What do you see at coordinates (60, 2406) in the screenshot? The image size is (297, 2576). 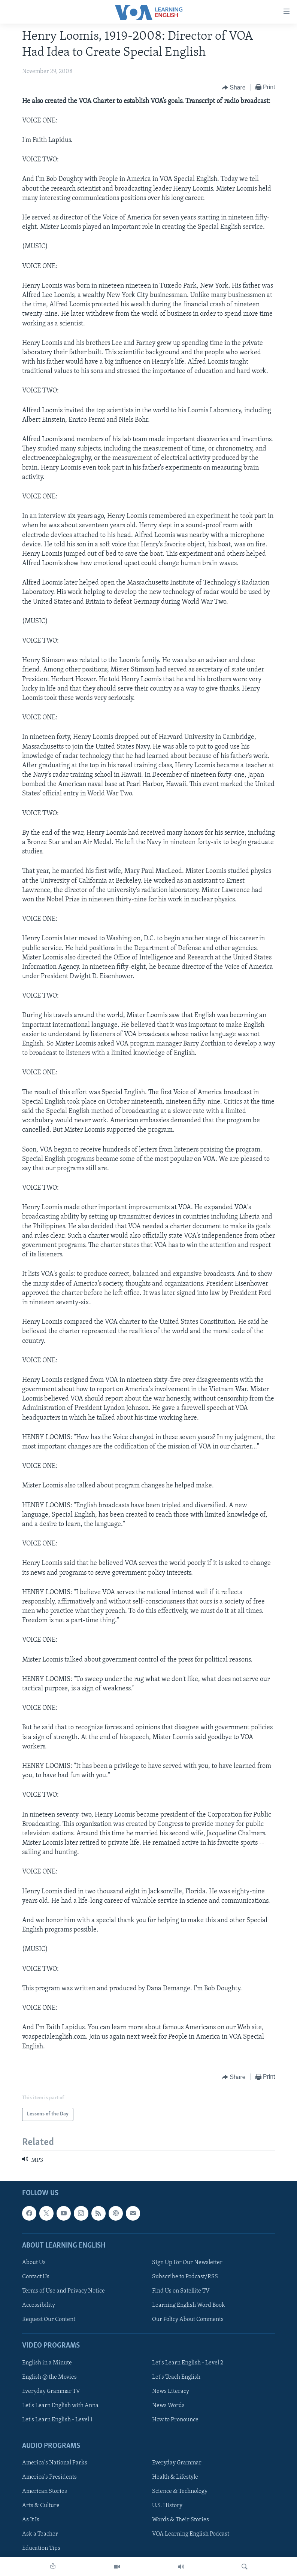 I see `Let's Learn English with Anna` at bounding box center [60, 2406].